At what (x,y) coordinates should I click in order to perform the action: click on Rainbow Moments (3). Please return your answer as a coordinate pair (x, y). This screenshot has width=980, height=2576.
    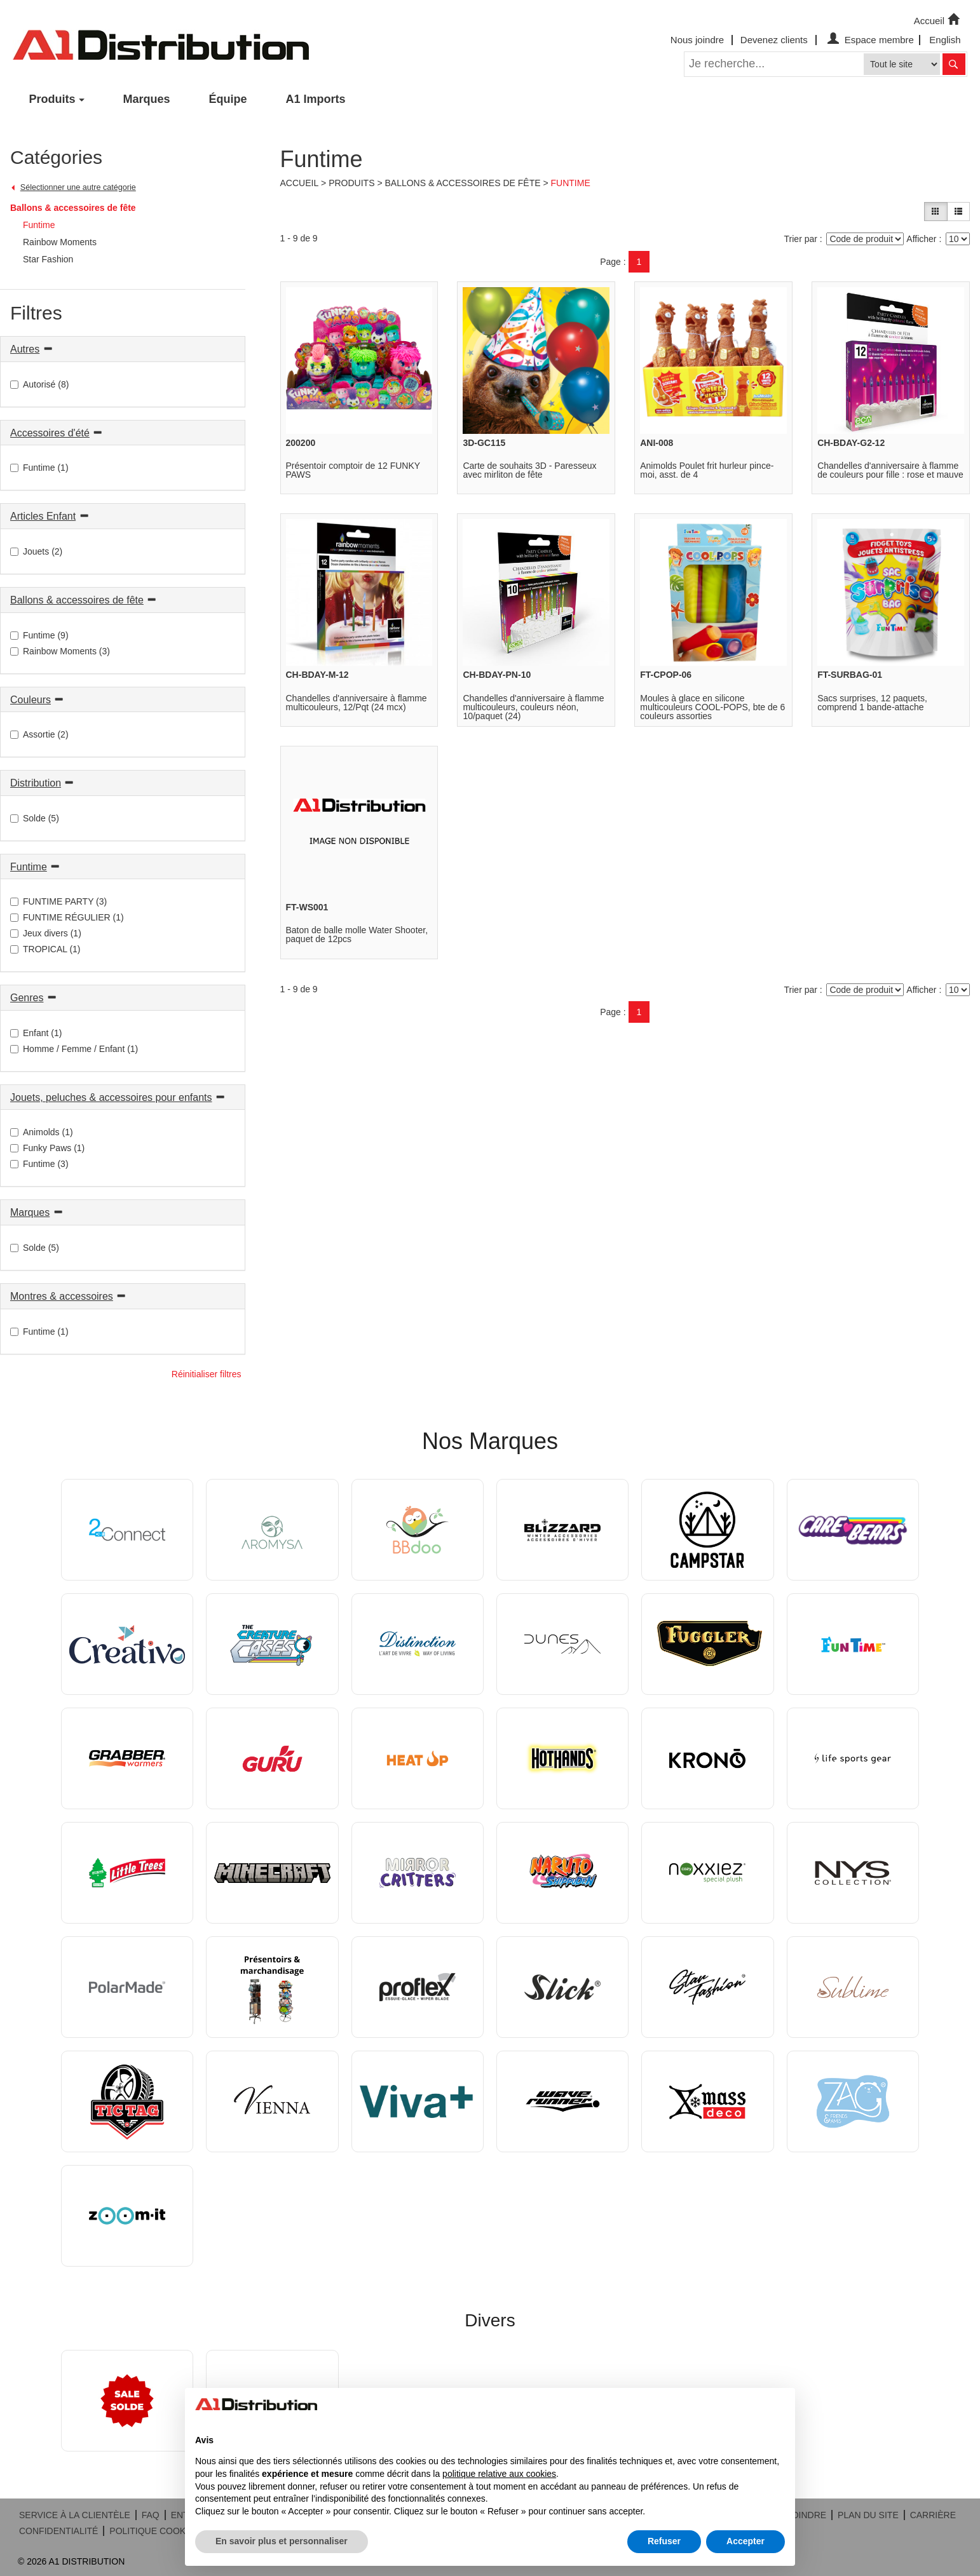
    Looking at the image, I should click on (60, 651).